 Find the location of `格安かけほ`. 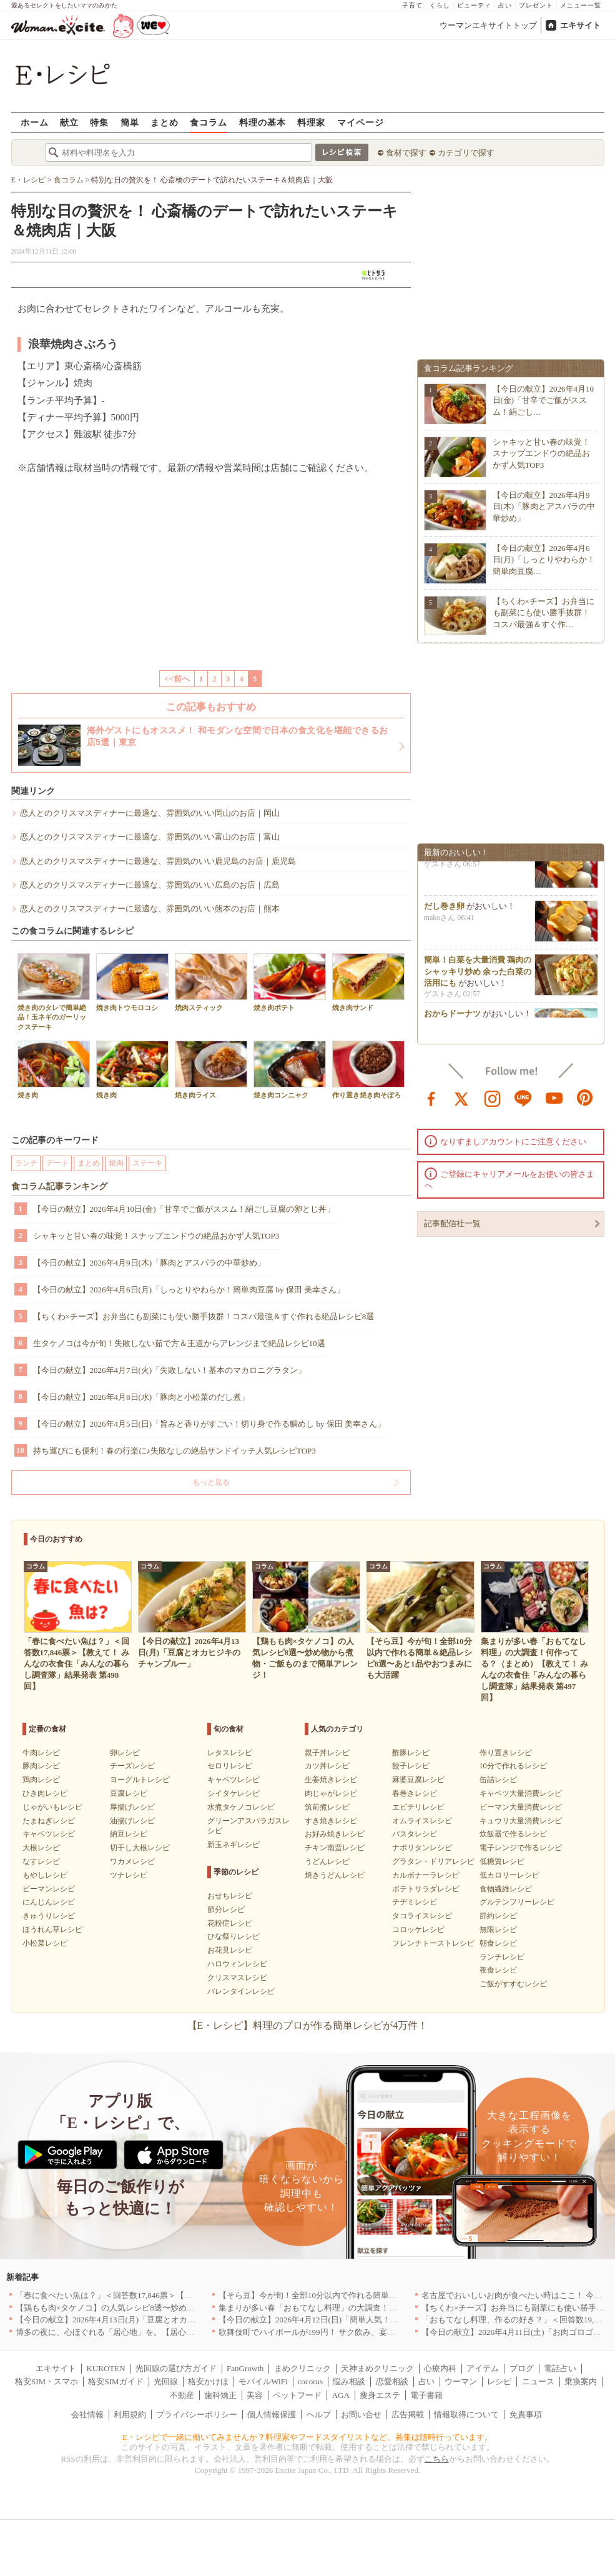

格安かけほ is located at coordinates (208, 2381).